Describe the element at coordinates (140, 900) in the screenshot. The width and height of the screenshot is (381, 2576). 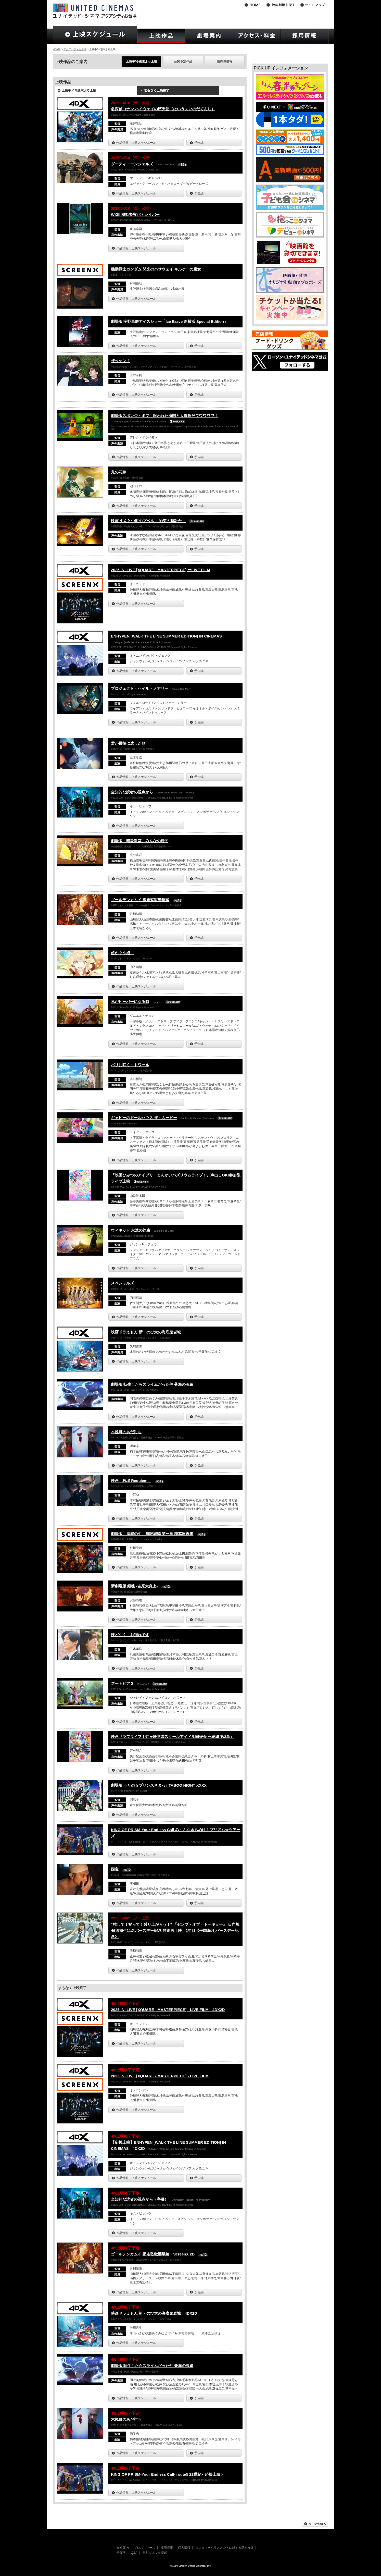
I see `ゴールデンカムイ 網走監獄襲撃編` at that location.